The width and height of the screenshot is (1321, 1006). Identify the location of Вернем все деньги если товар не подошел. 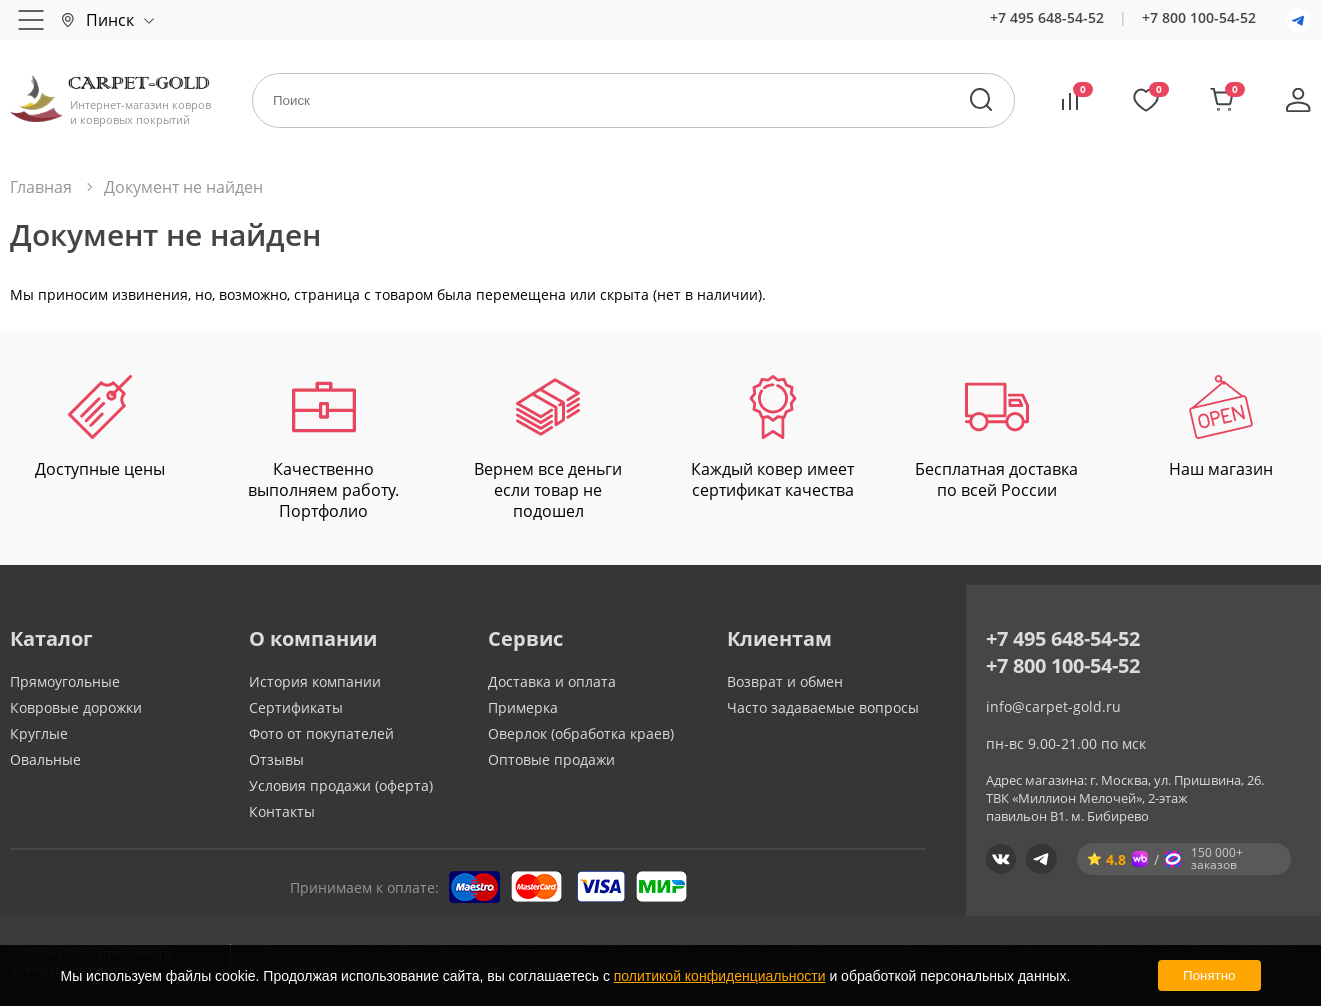
(548, 448).